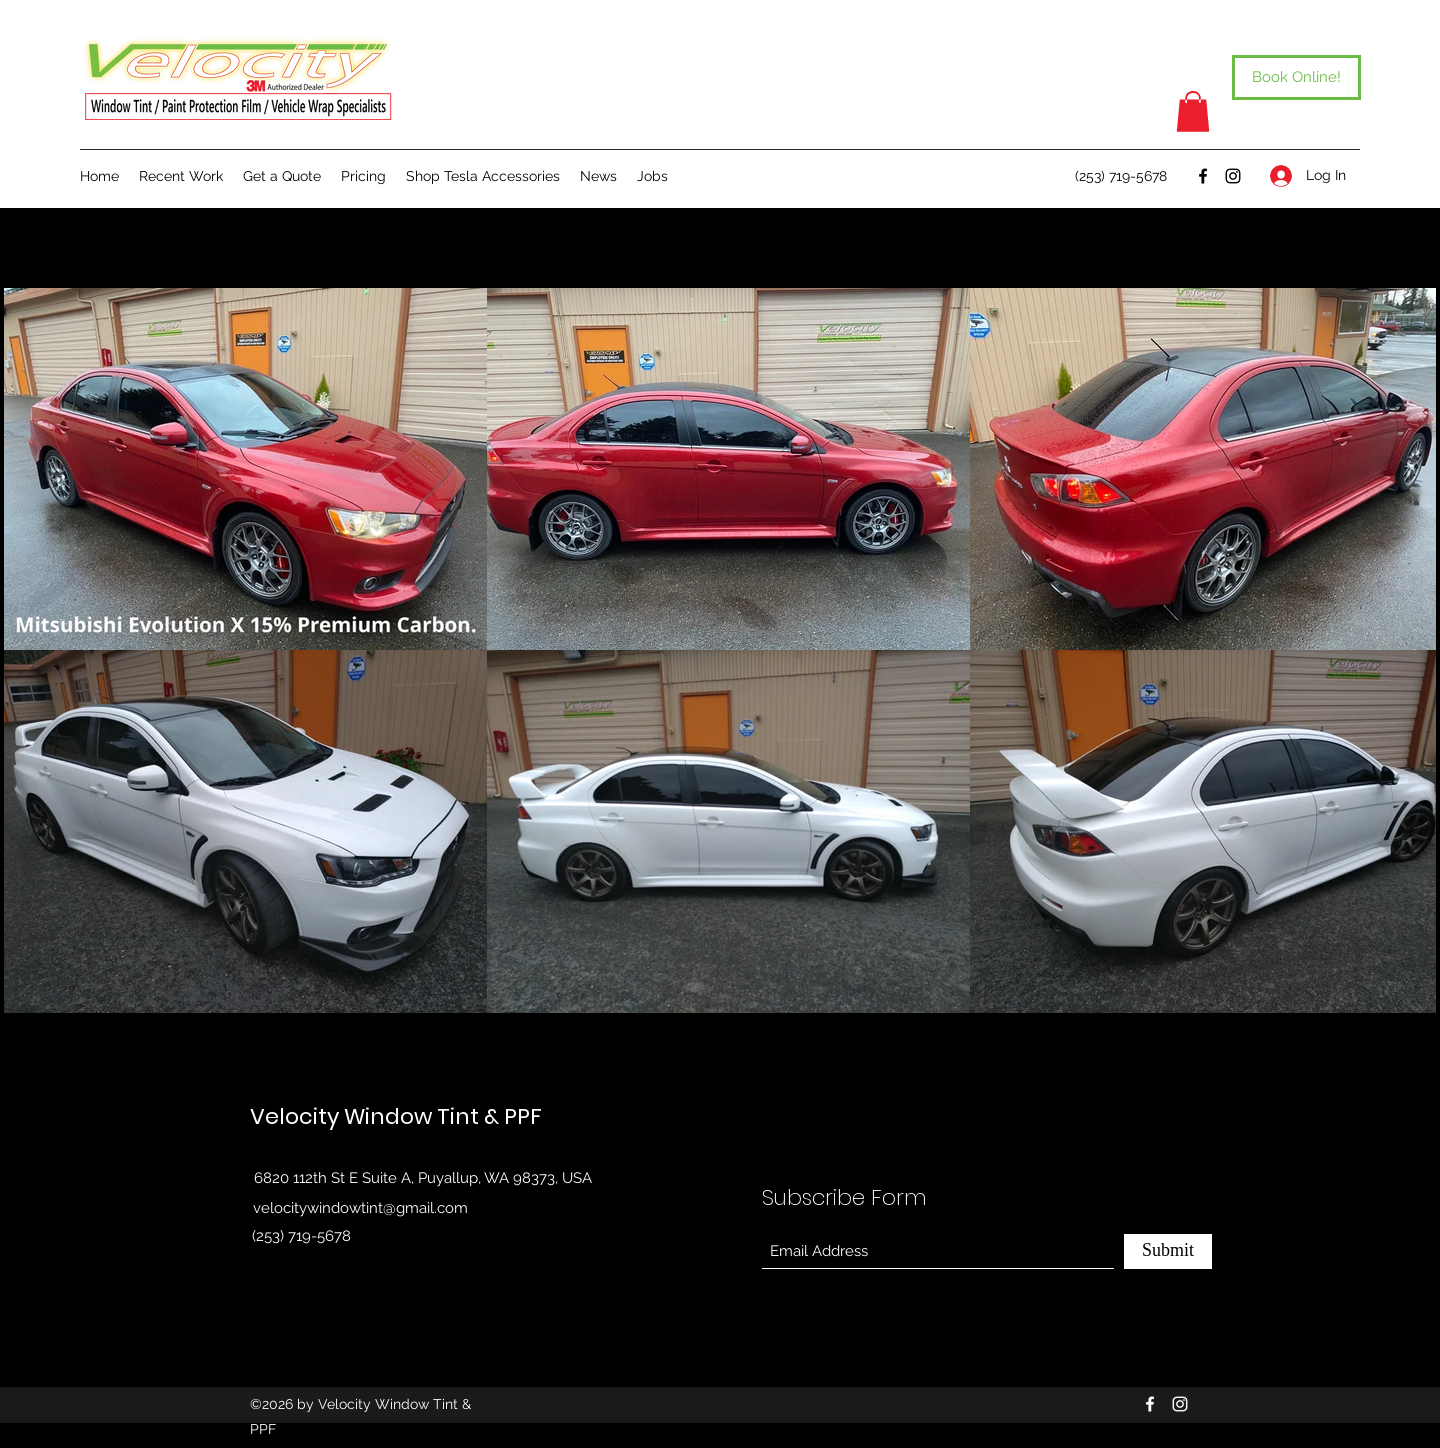 The height and width of the screenshot is (1448, 1440). I want to click on [Book Online!], so click(1296, 77).